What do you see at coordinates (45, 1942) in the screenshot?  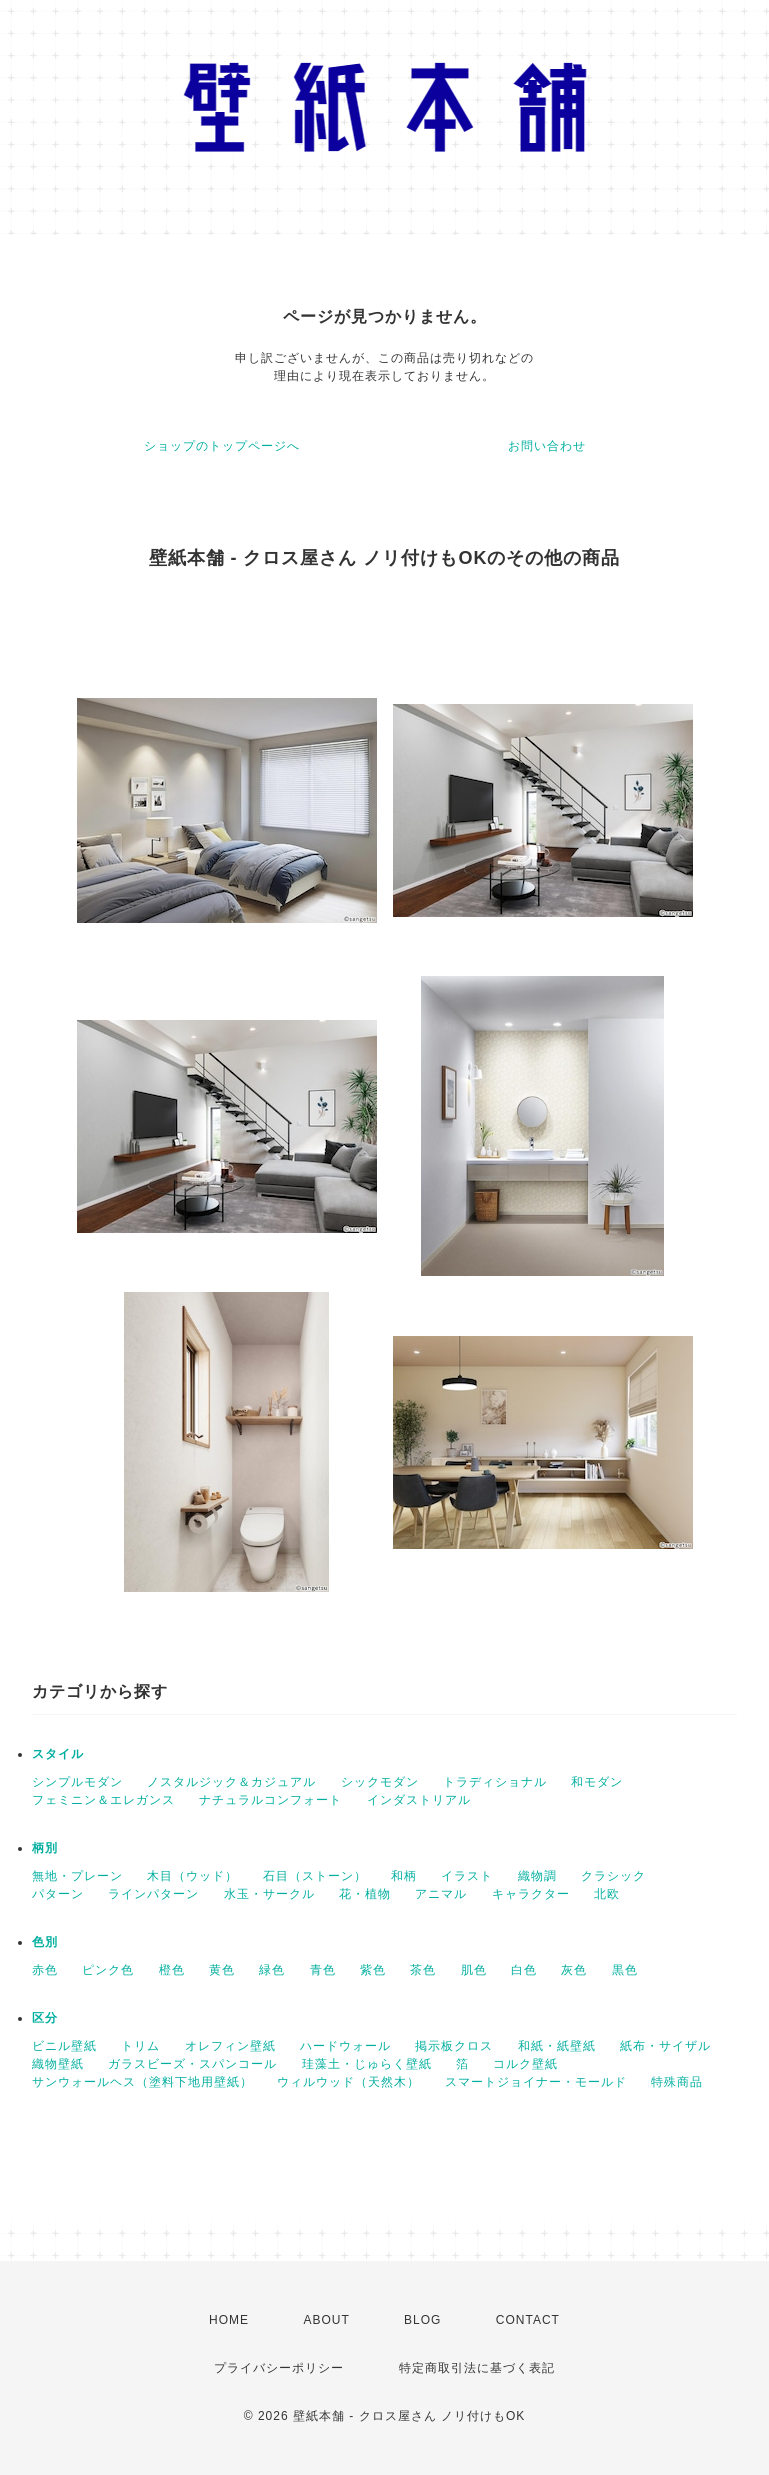 I see `色別` at bounding box center [45, 1942].